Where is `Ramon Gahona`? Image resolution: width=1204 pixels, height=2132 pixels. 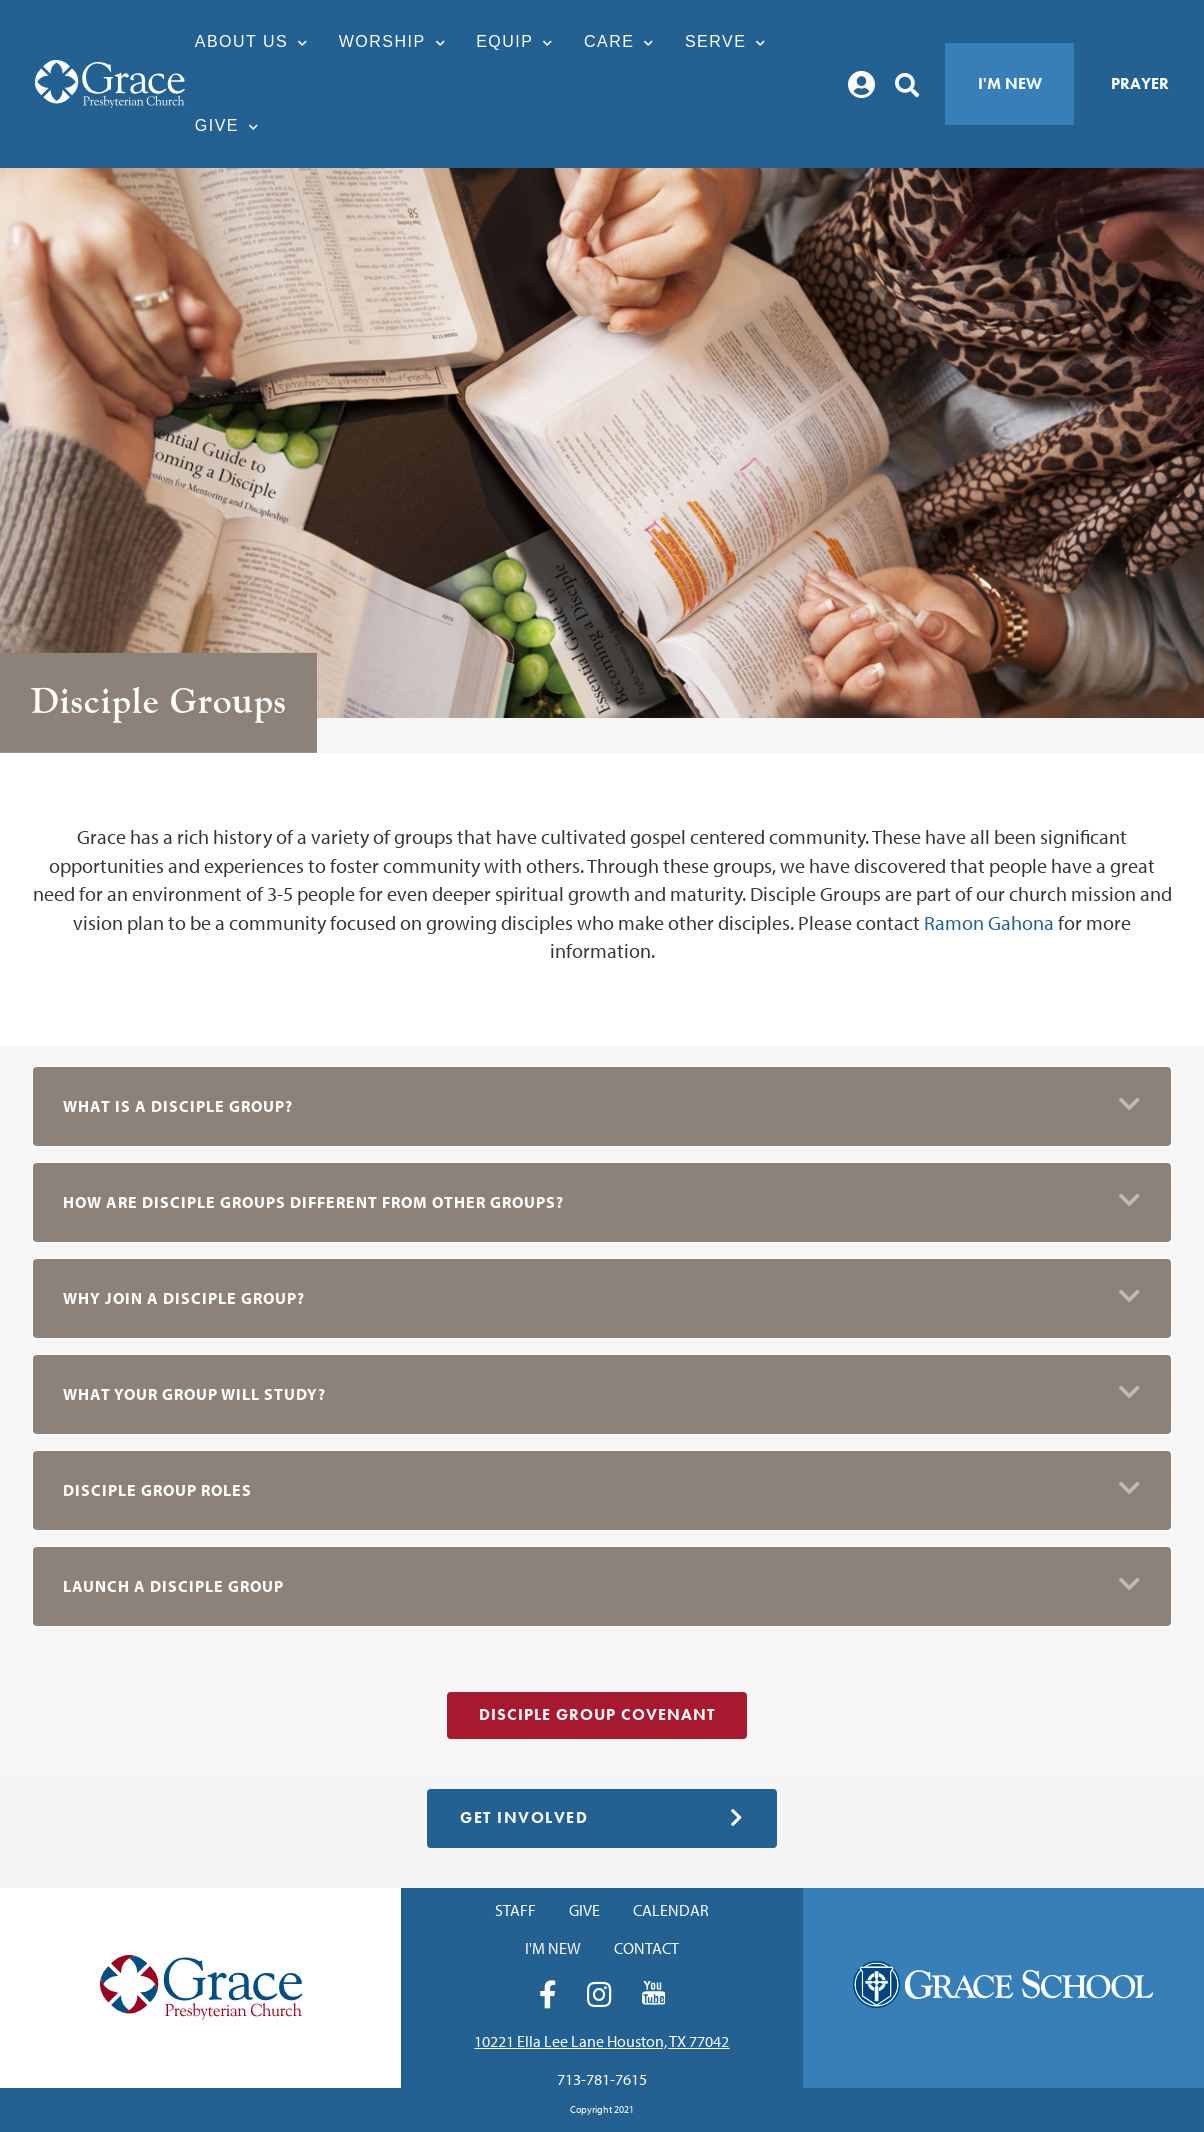
Ramon Gahona is located at coordinates (989, 922).